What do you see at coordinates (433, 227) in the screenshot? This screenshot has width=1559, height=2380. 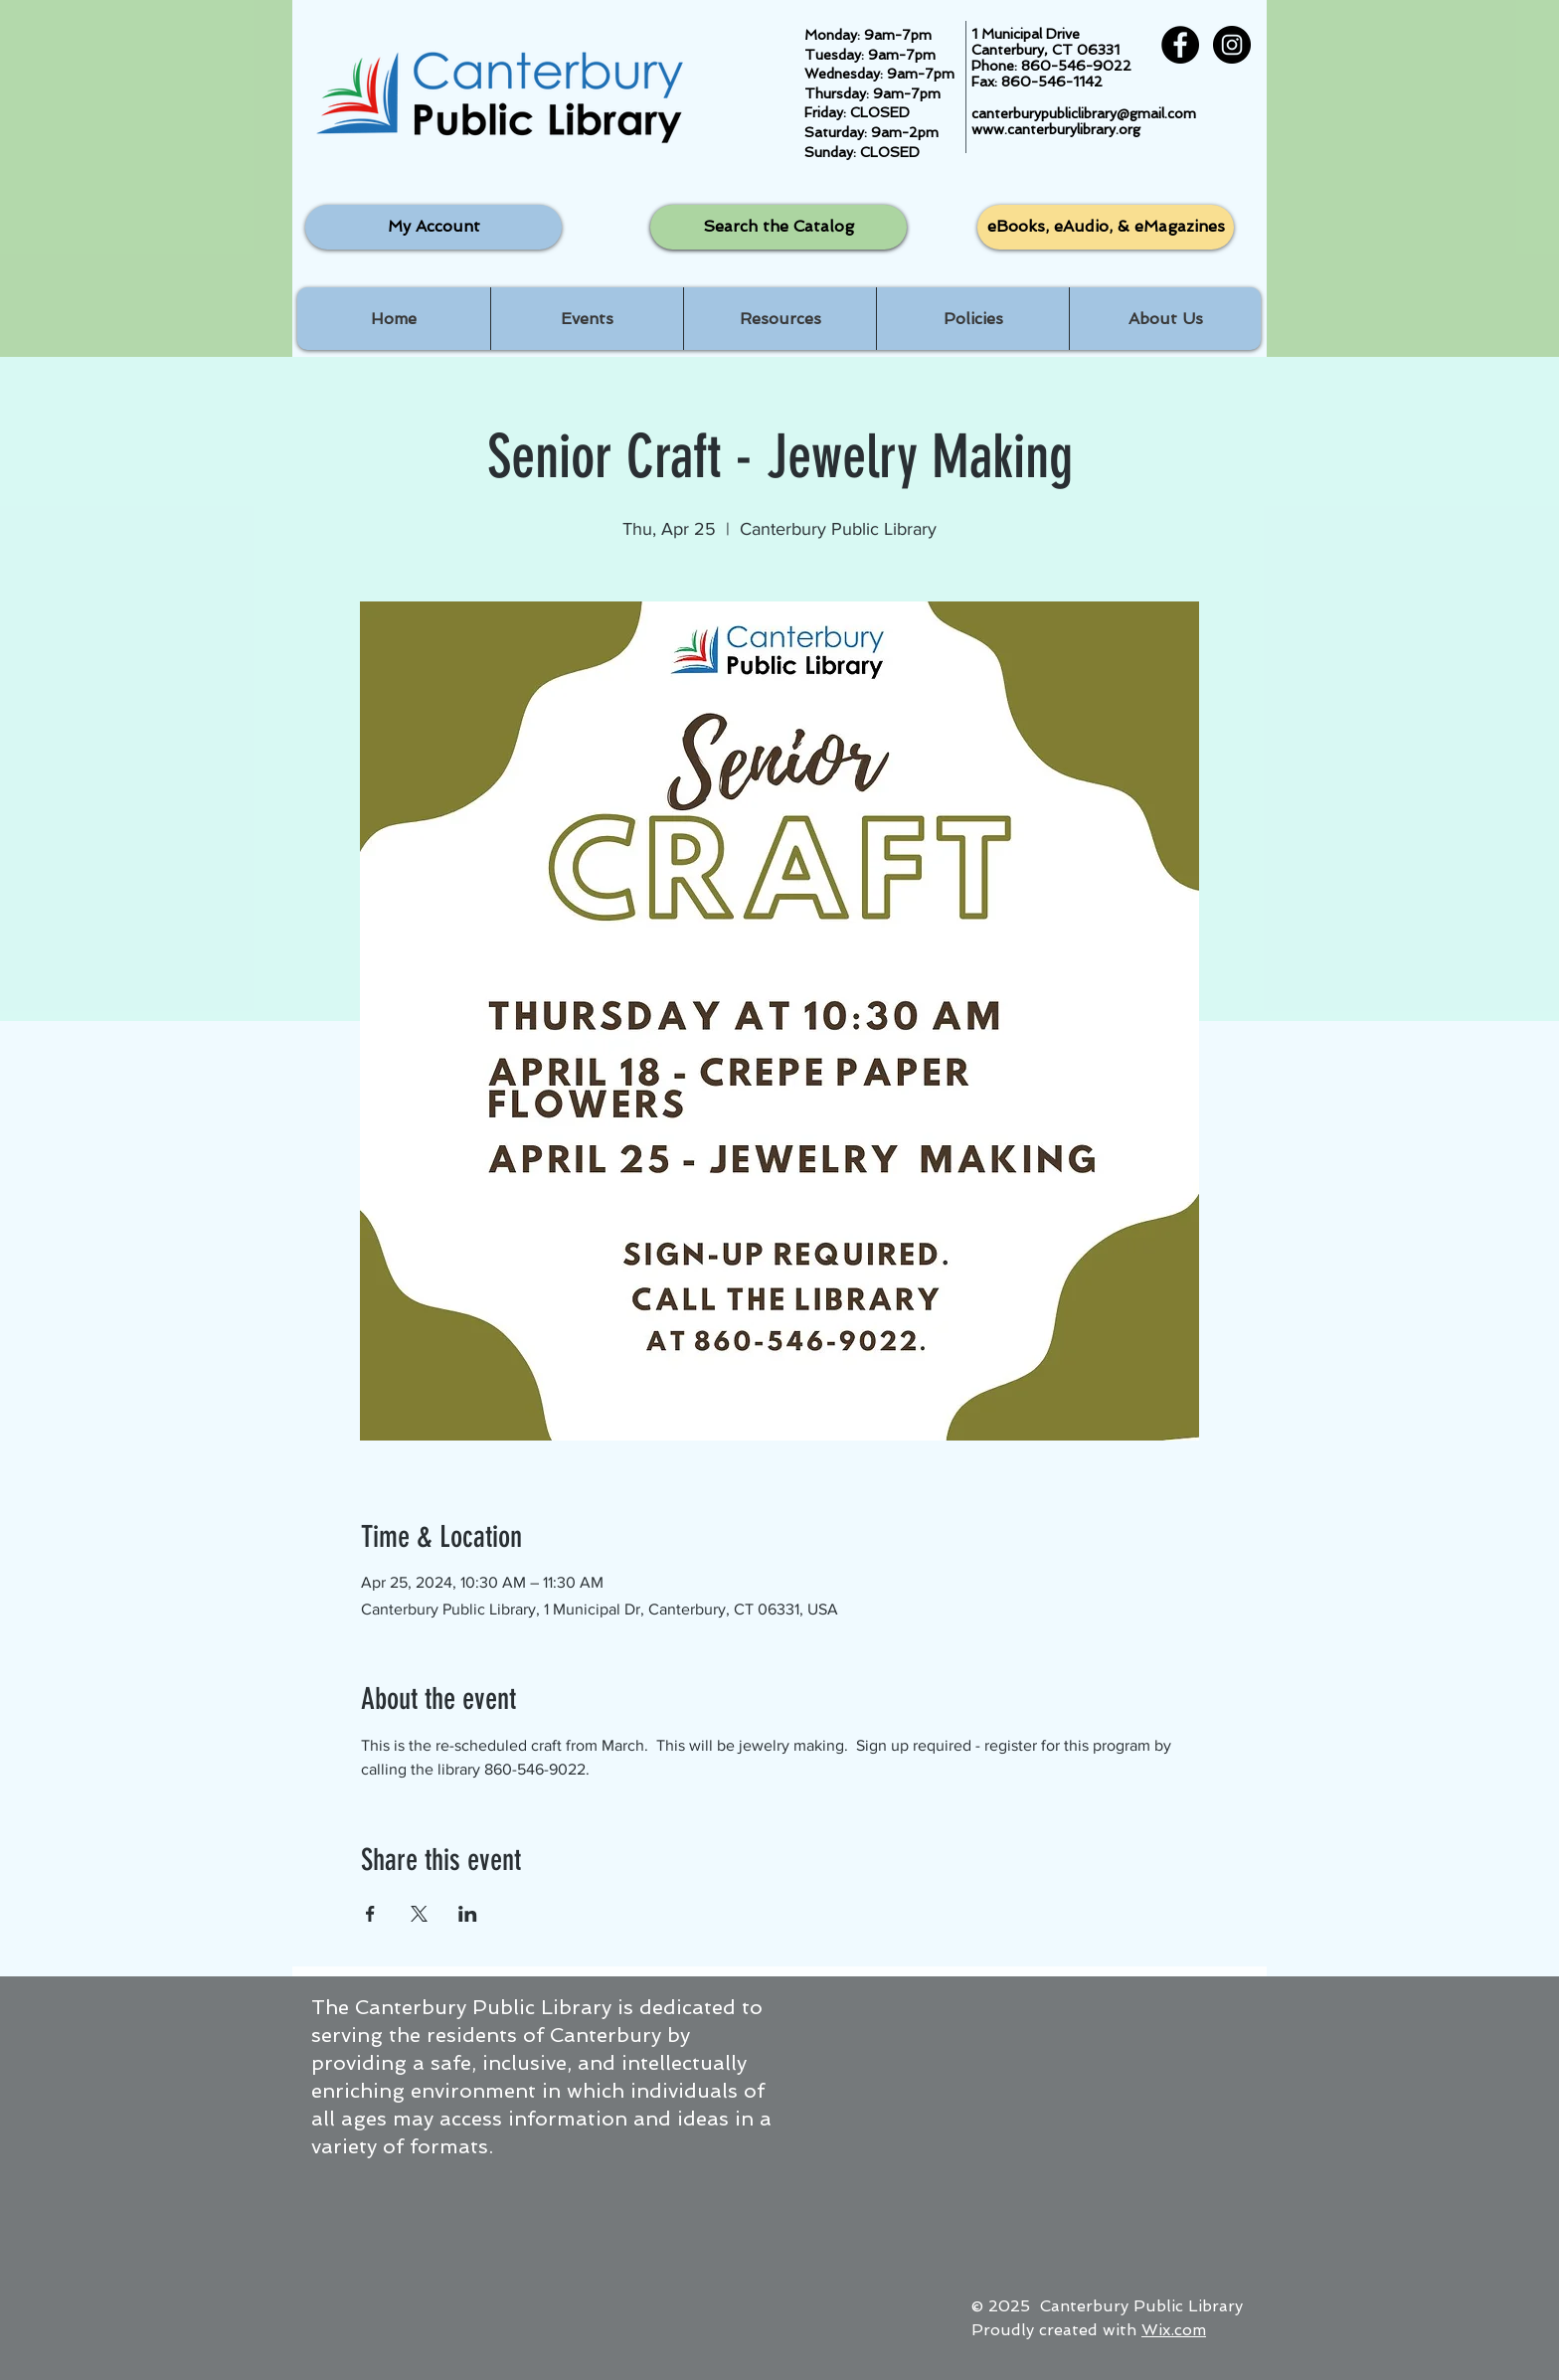 I see `[My Account]` at bounding box center [433, 227].